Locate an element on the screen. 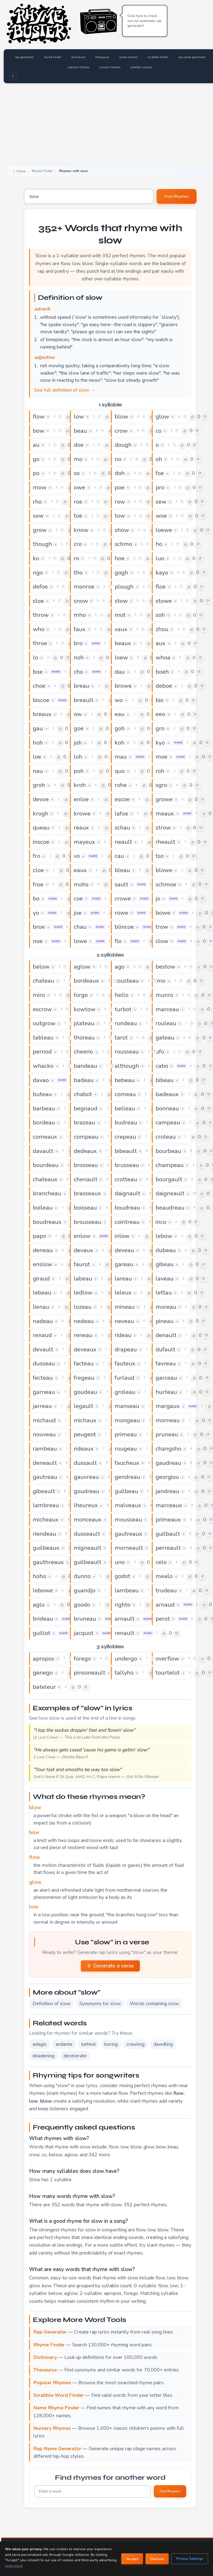  mho is located at coordinates (80, 615).